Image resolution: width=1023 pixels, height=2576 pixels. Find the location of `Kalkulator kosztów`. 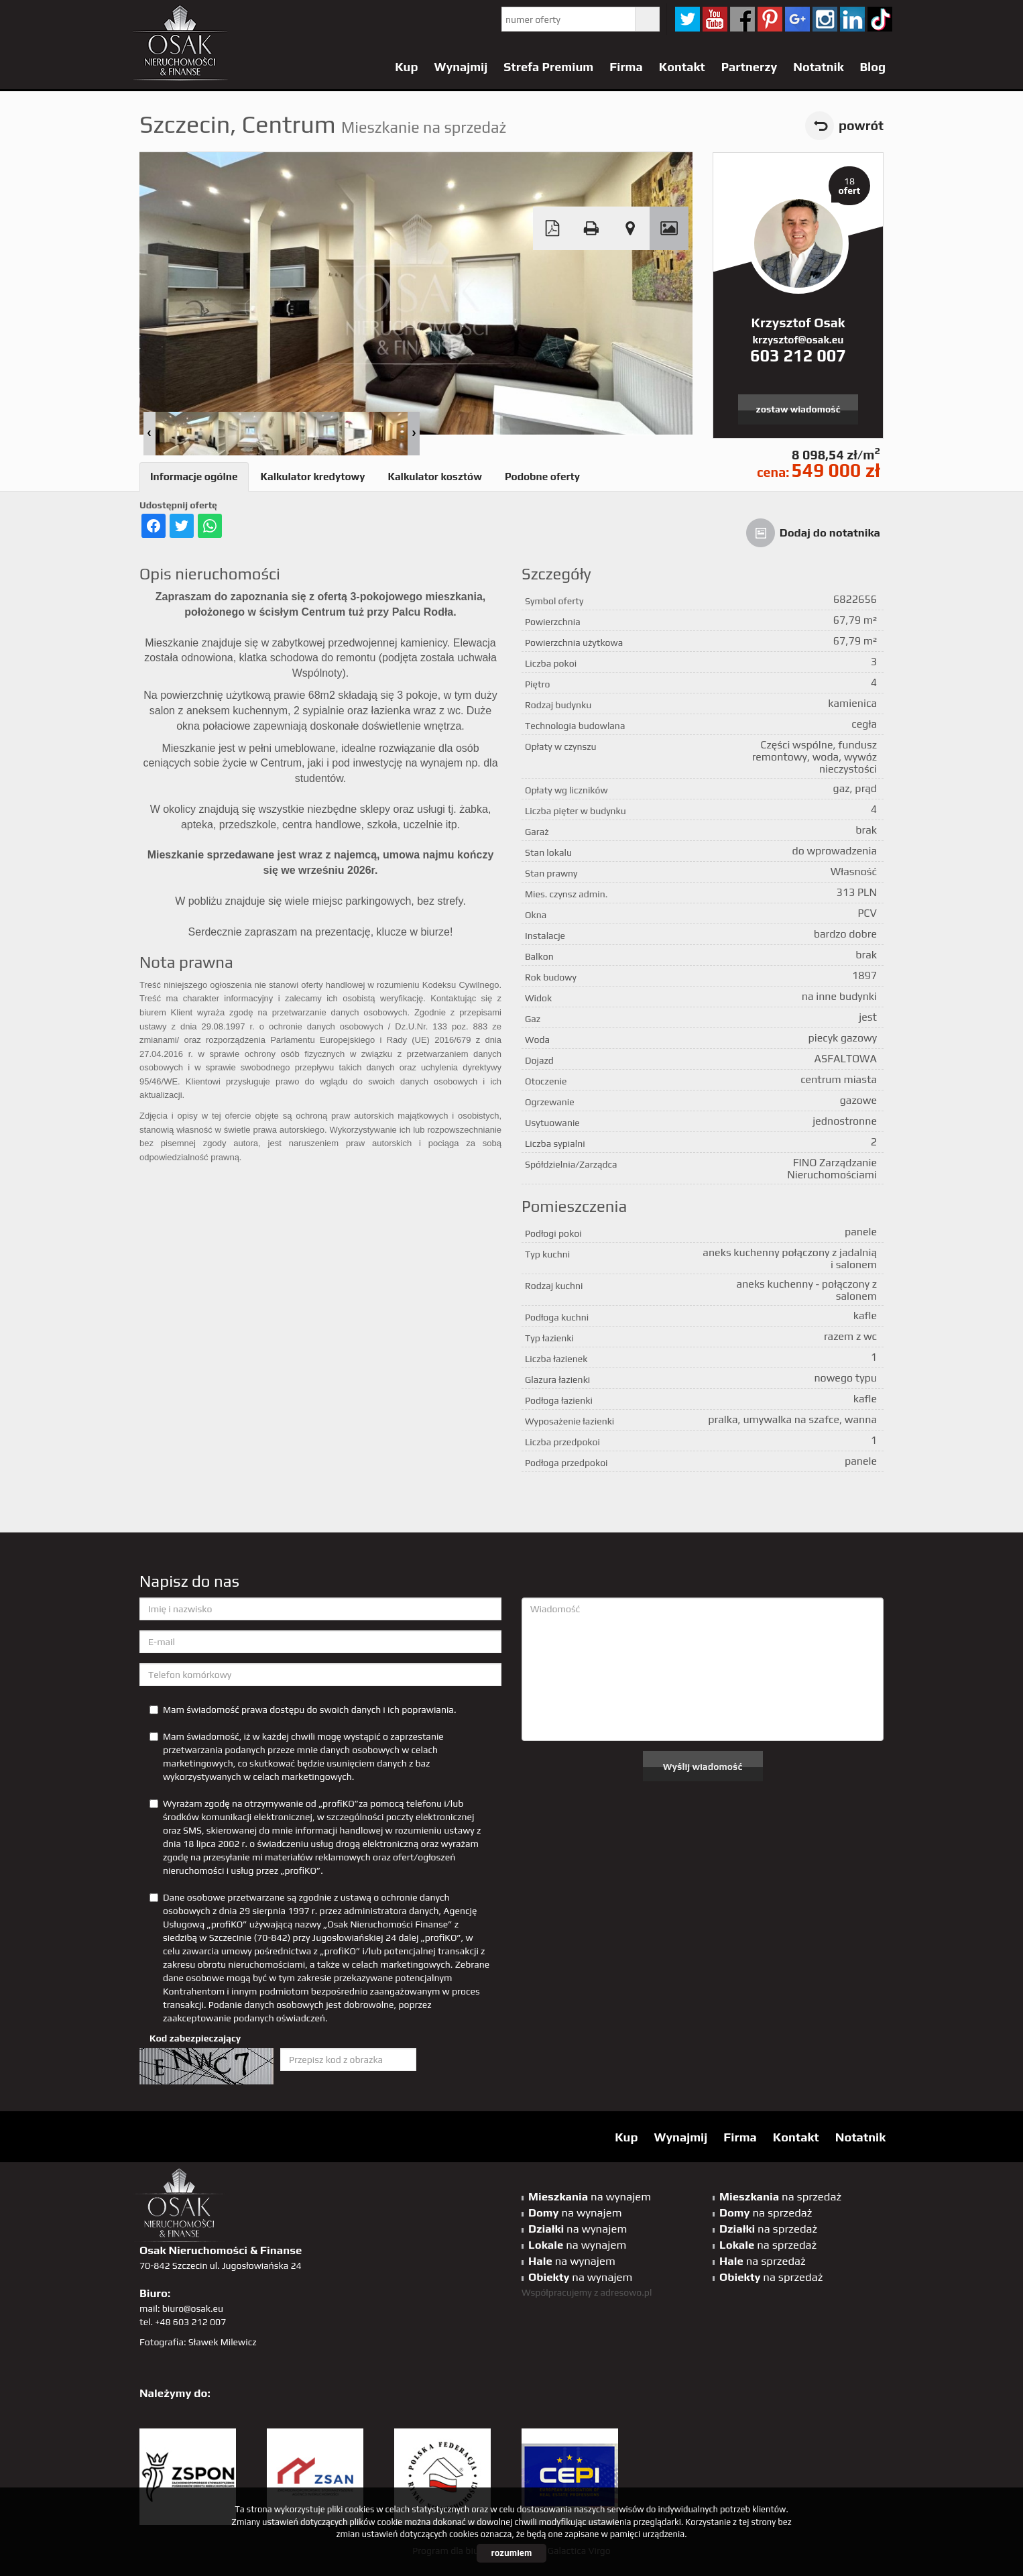

Kalkulator kosztów is located at coordinates (434, 476).